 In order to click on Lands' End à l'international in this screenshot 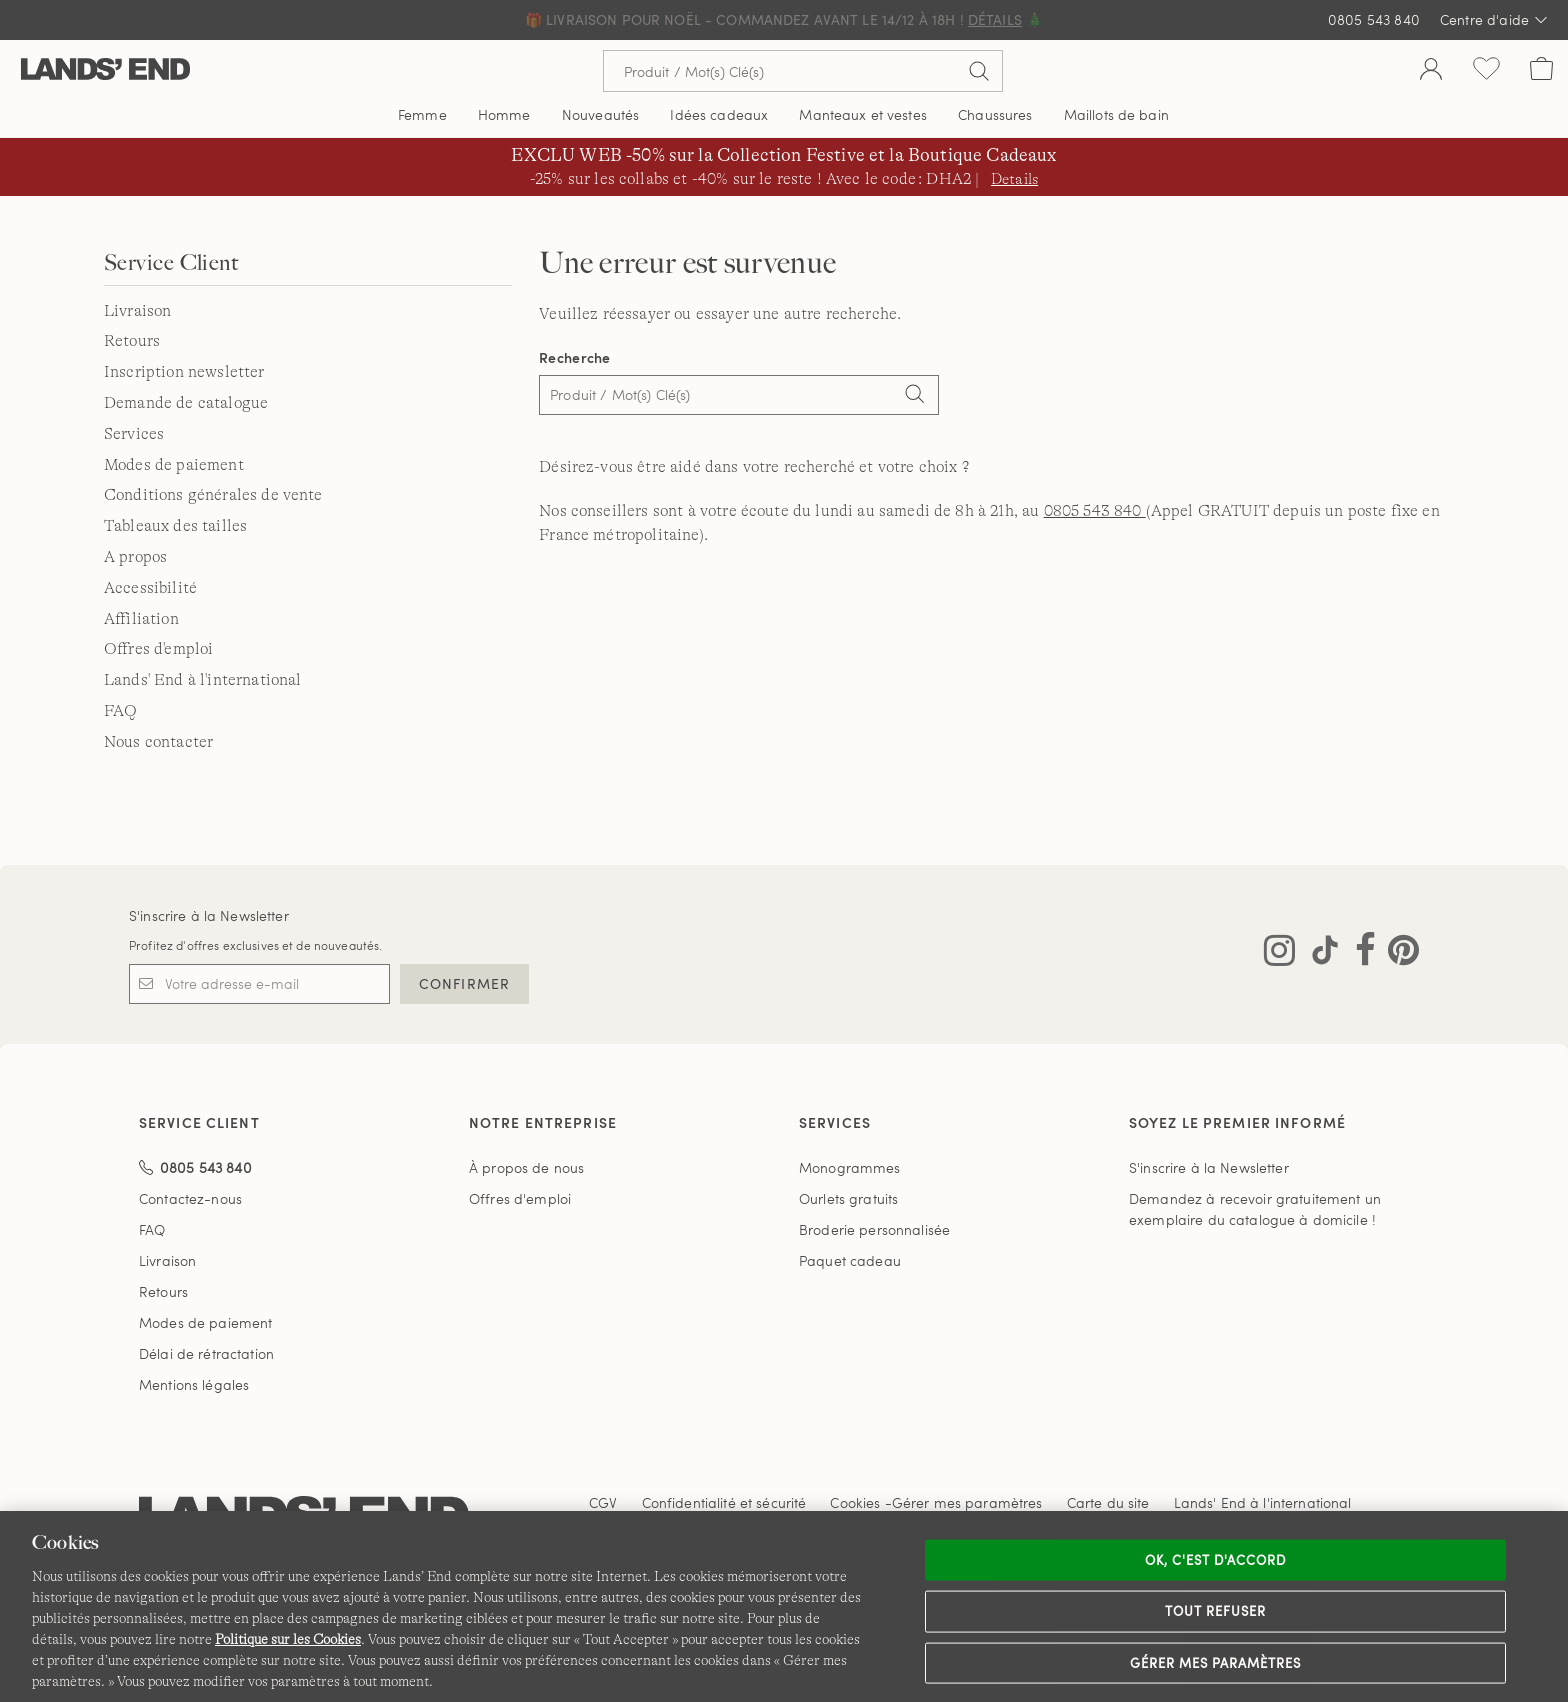, I will do `click(202, 680)`.